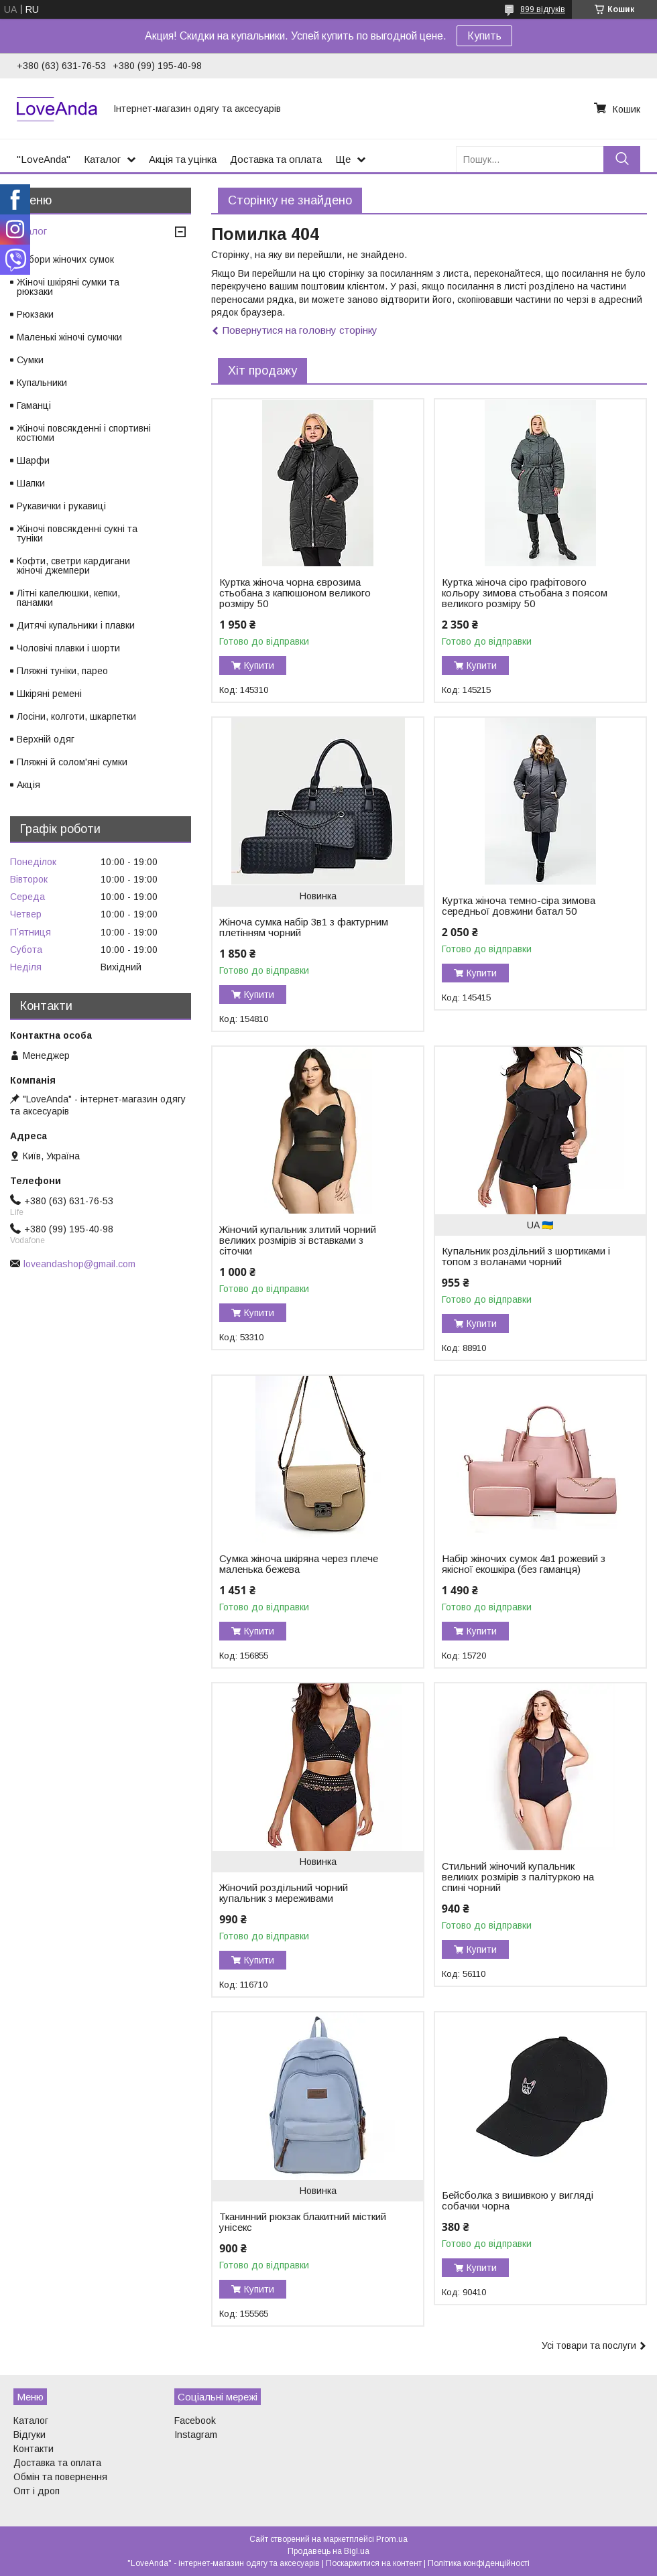 Image resolution: width=657 pixels, height=2576 pixels. Describe the element at coordinates (523, 1564) in the screenshot. I see `Набір жіночих сумок 4в1 рожевий з якісної екошкіра (без гаманця)` at that location.